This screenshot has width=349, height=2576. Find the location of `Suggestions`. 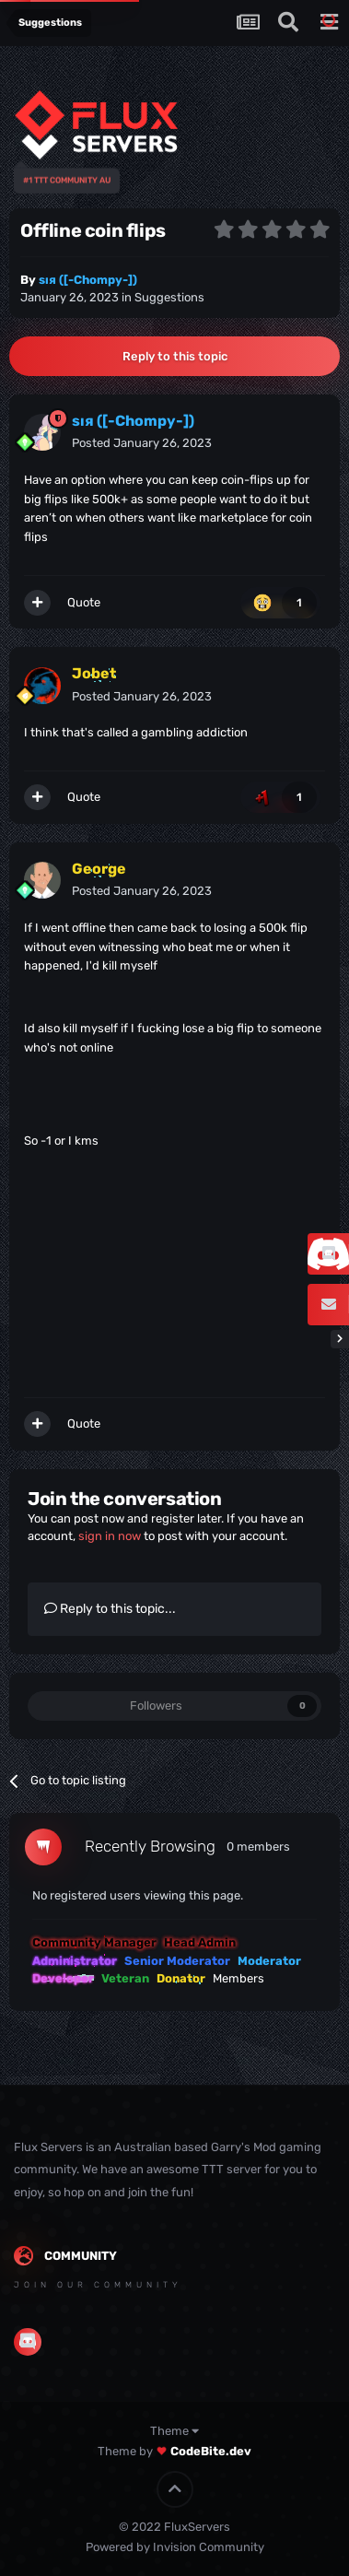

Suggestions is located at coordinates (169, 297).